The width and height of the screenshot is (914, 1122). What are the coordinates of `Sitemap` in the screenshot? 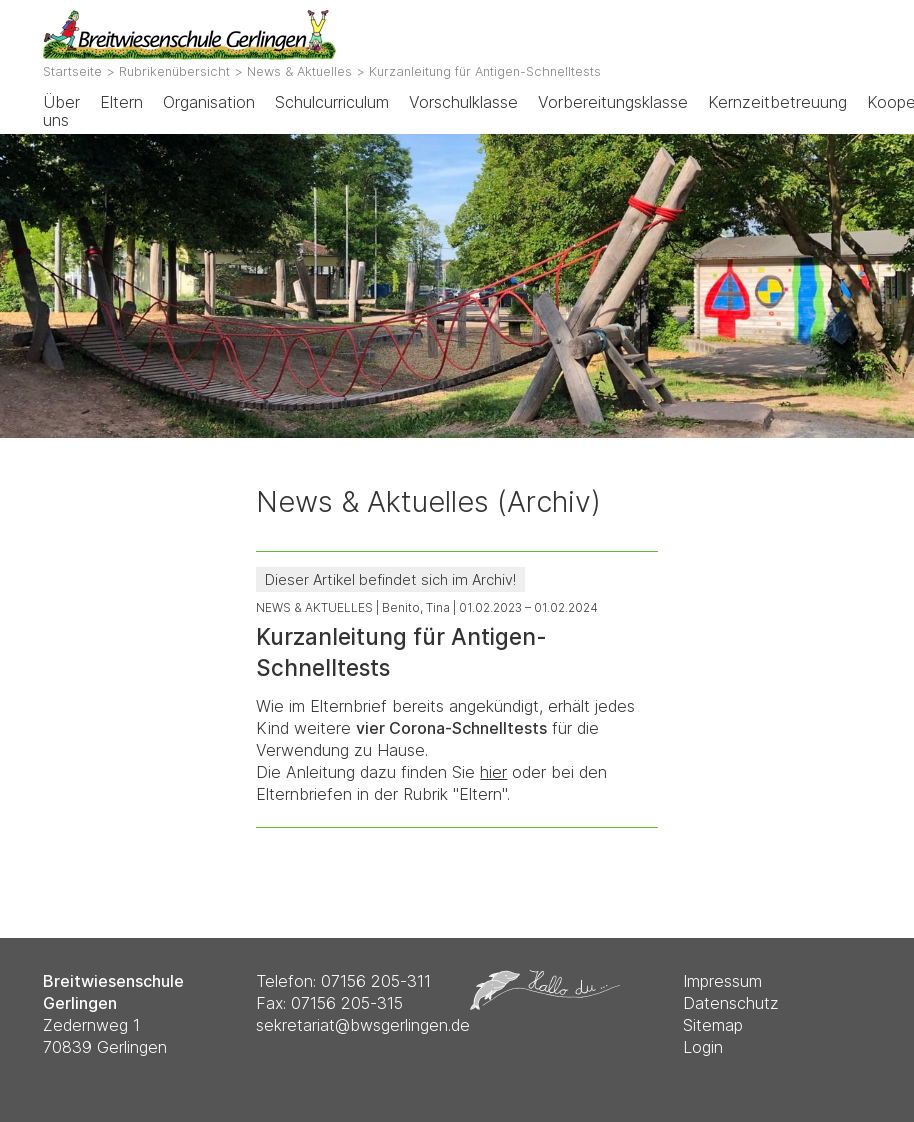 It's located at (713, 1025).